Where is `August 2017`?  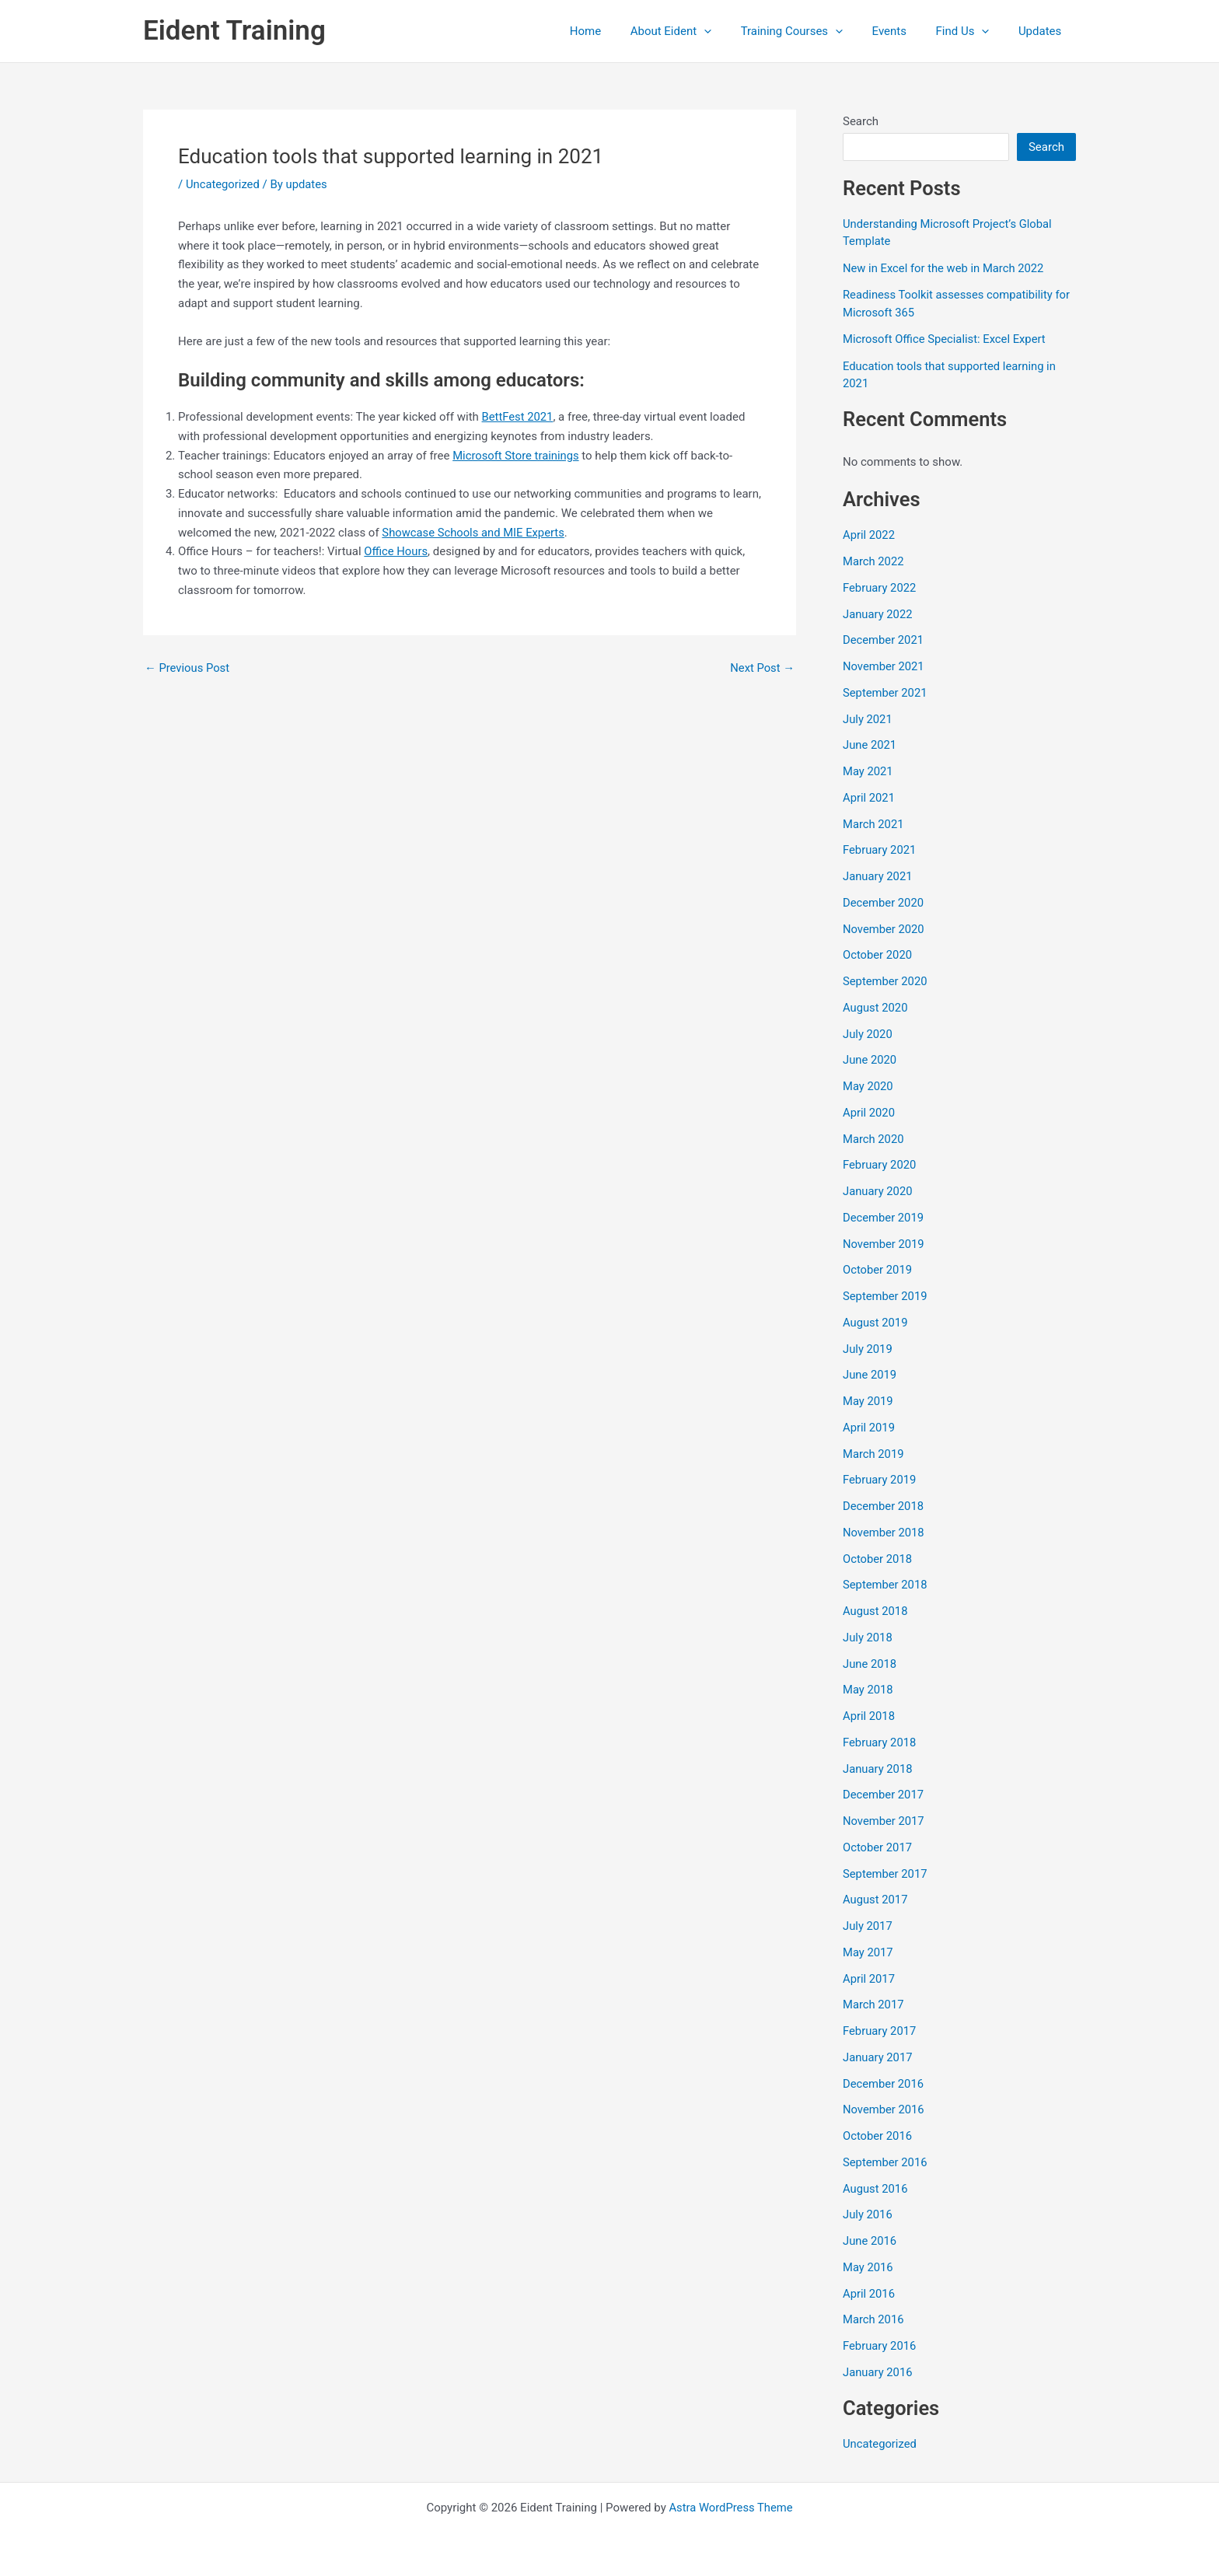
August 2017 is located at coordinates (876, 1900).